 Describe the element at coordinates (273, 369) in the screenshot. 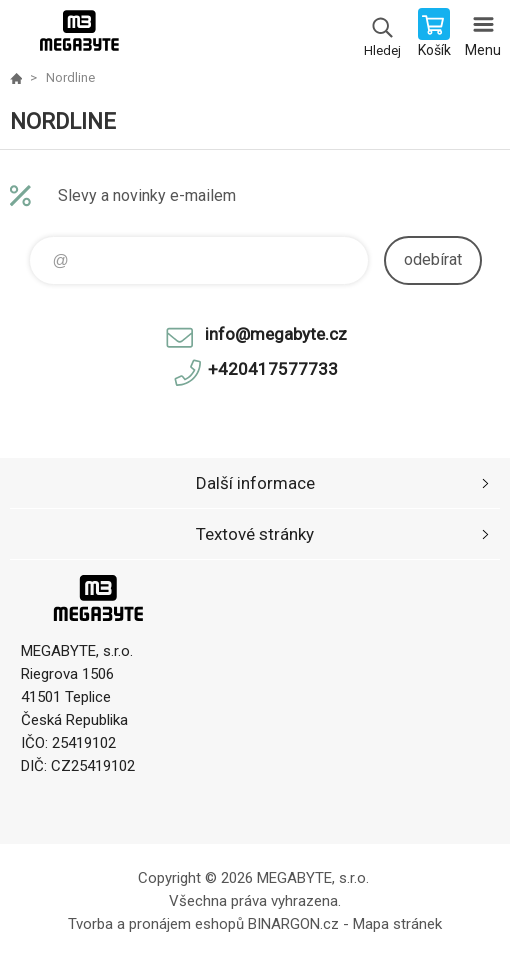

I see `+420417577733` at that location.